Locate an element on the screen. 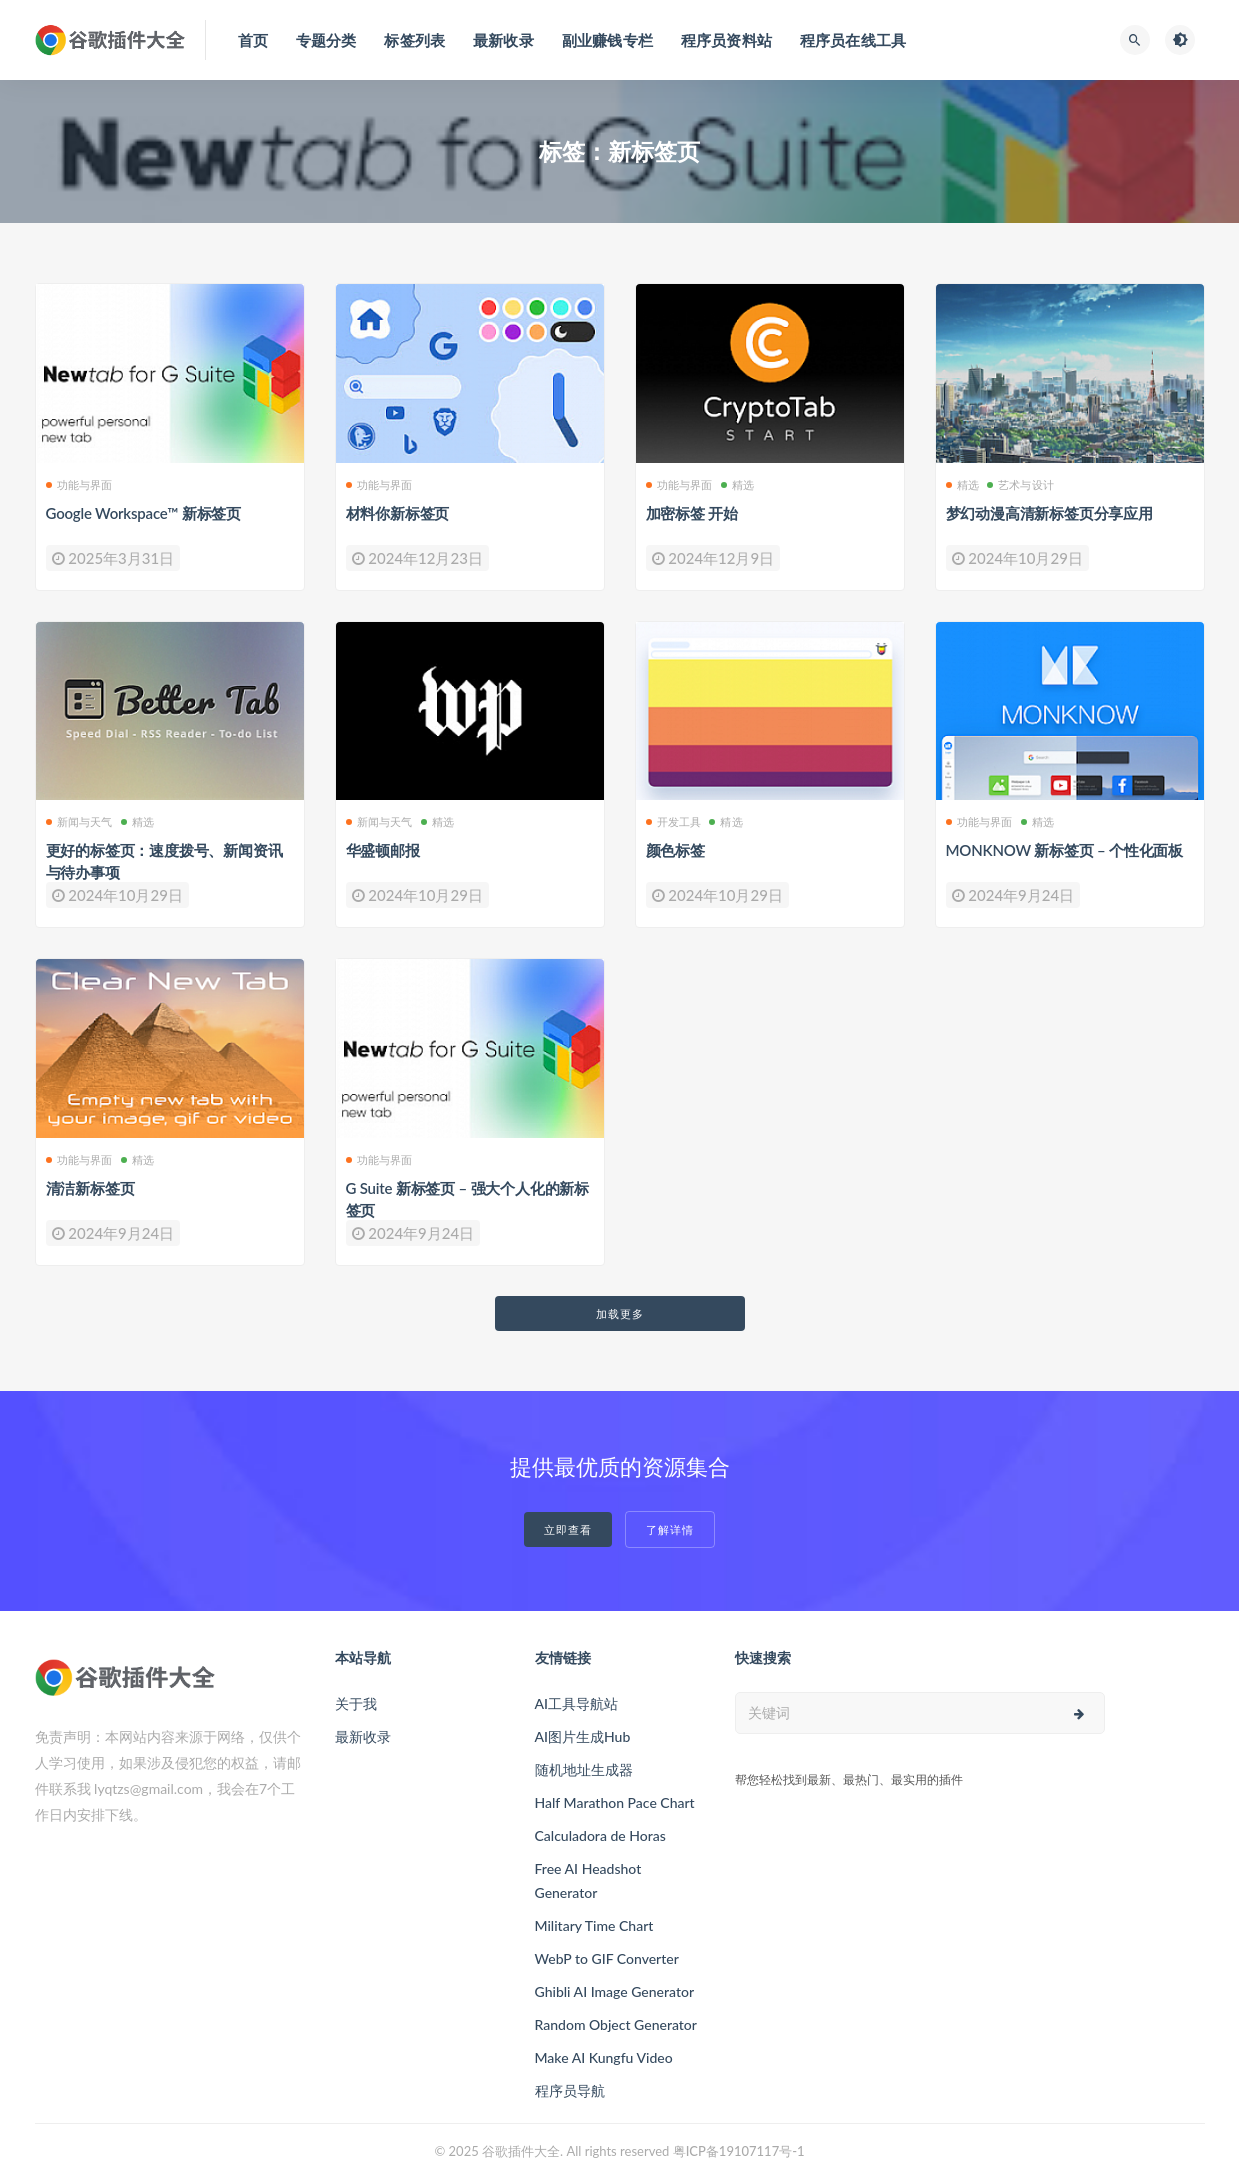  立即查看 is located at coordinates (568, 1529).